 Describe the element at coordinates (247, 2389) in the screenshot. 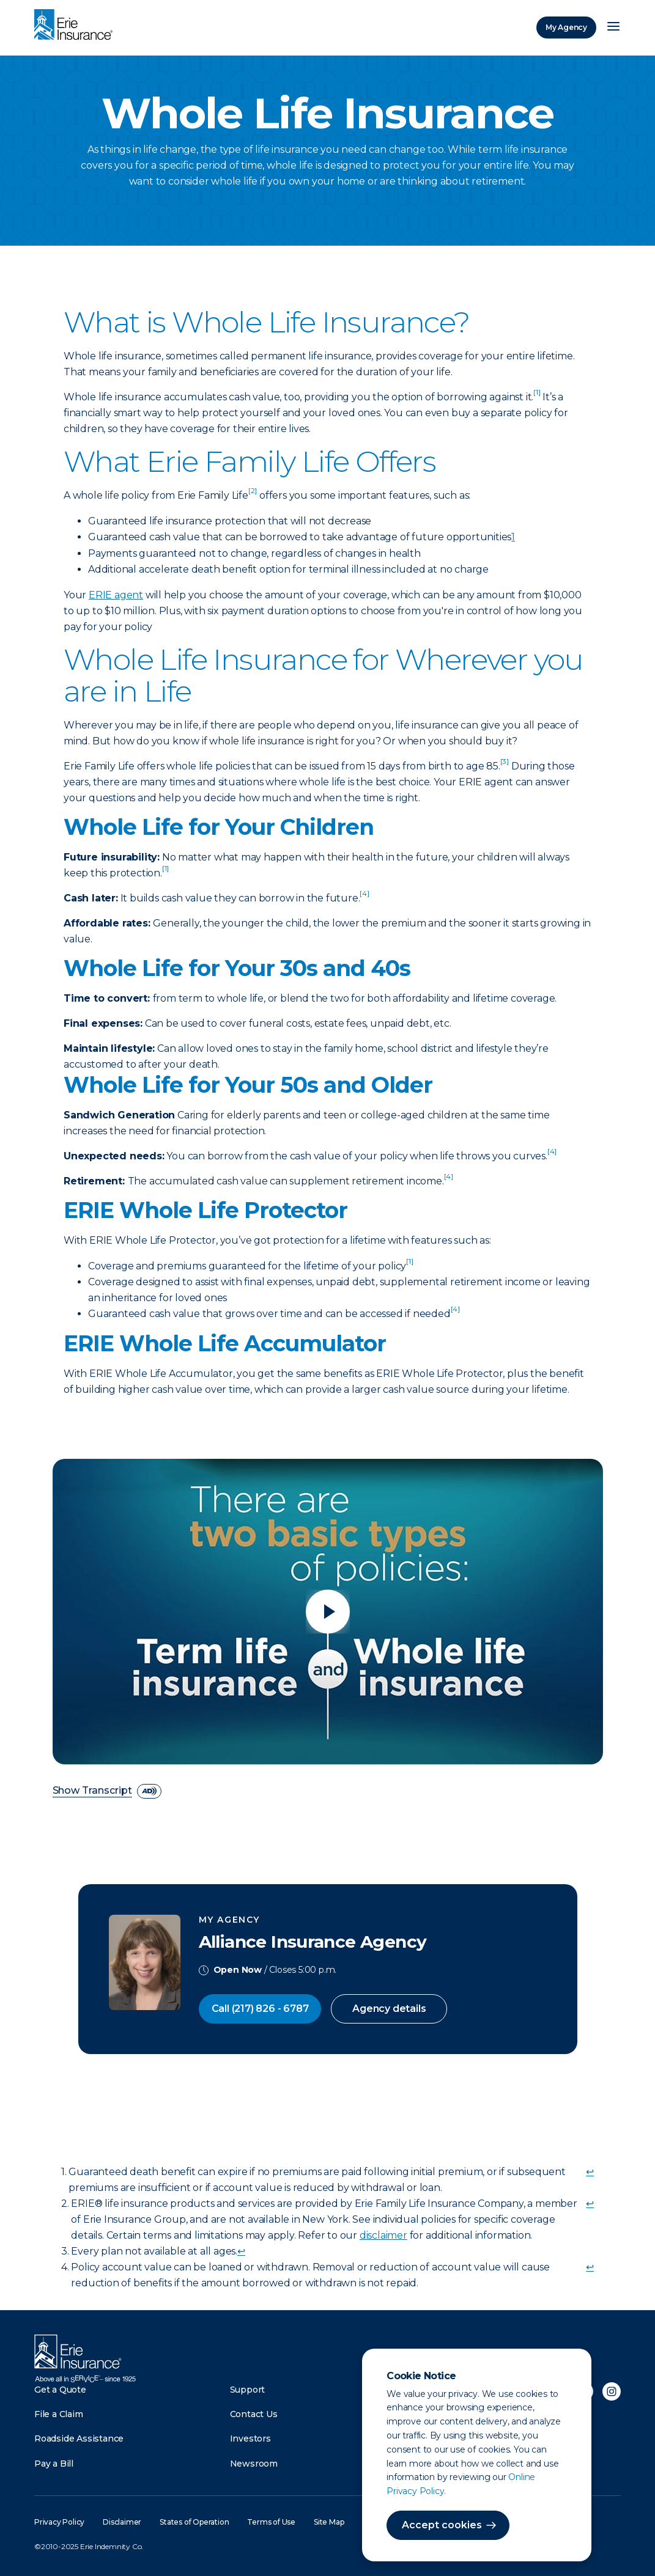

I see `Support` at that location.